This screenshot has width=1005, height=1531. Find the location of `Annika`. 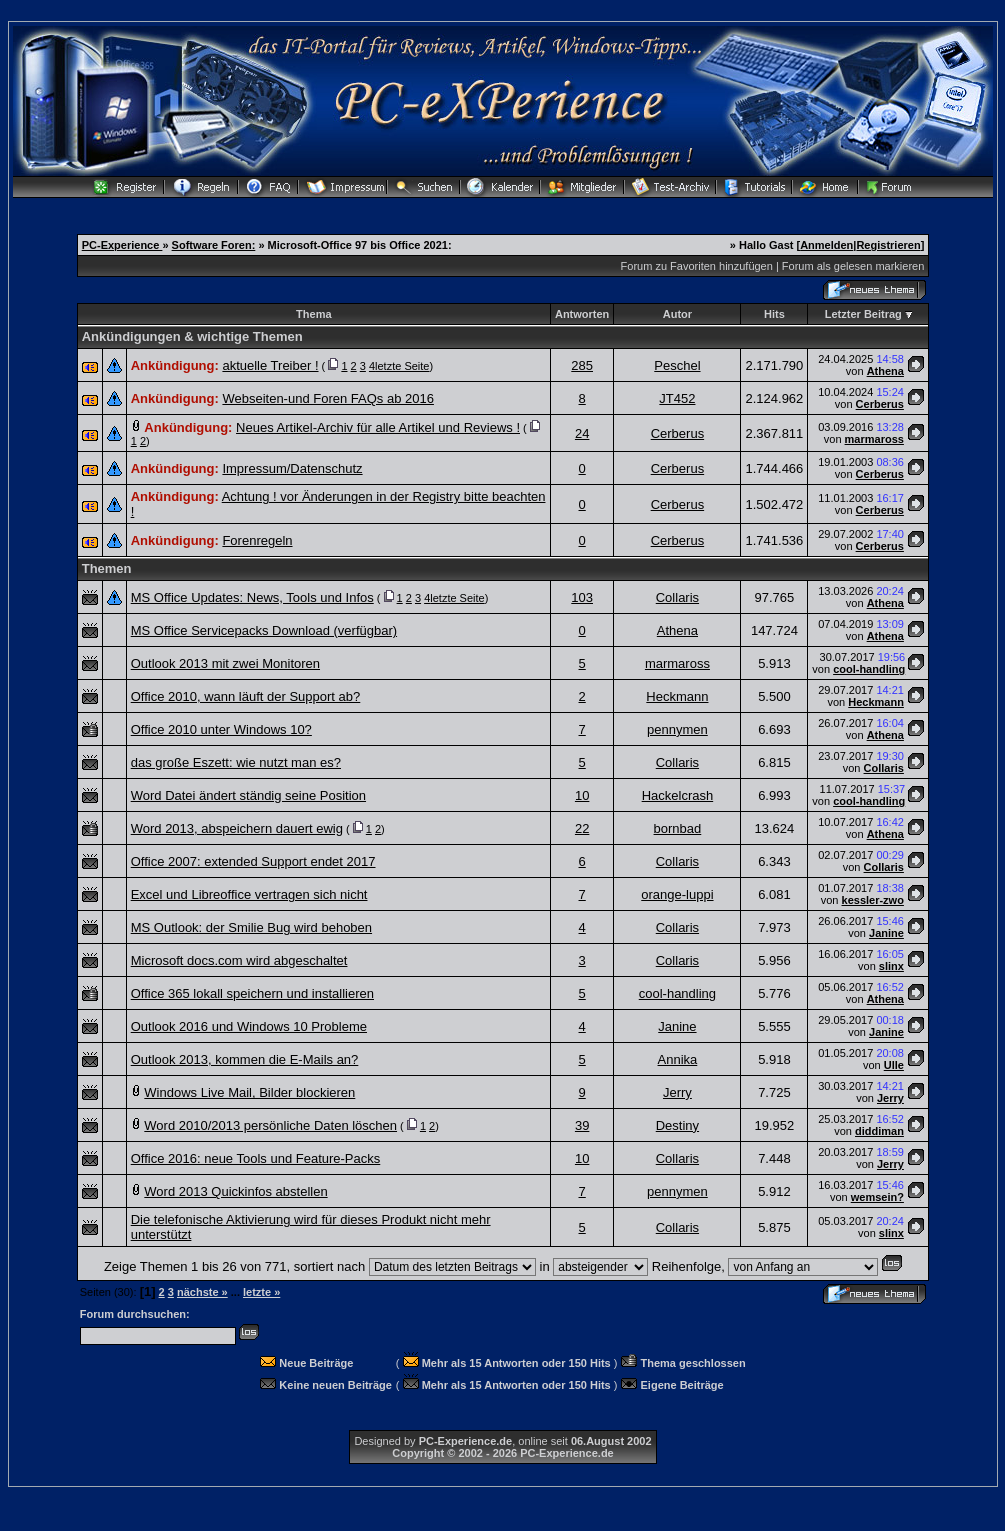

Annika is located at coordinates (678, 1059).